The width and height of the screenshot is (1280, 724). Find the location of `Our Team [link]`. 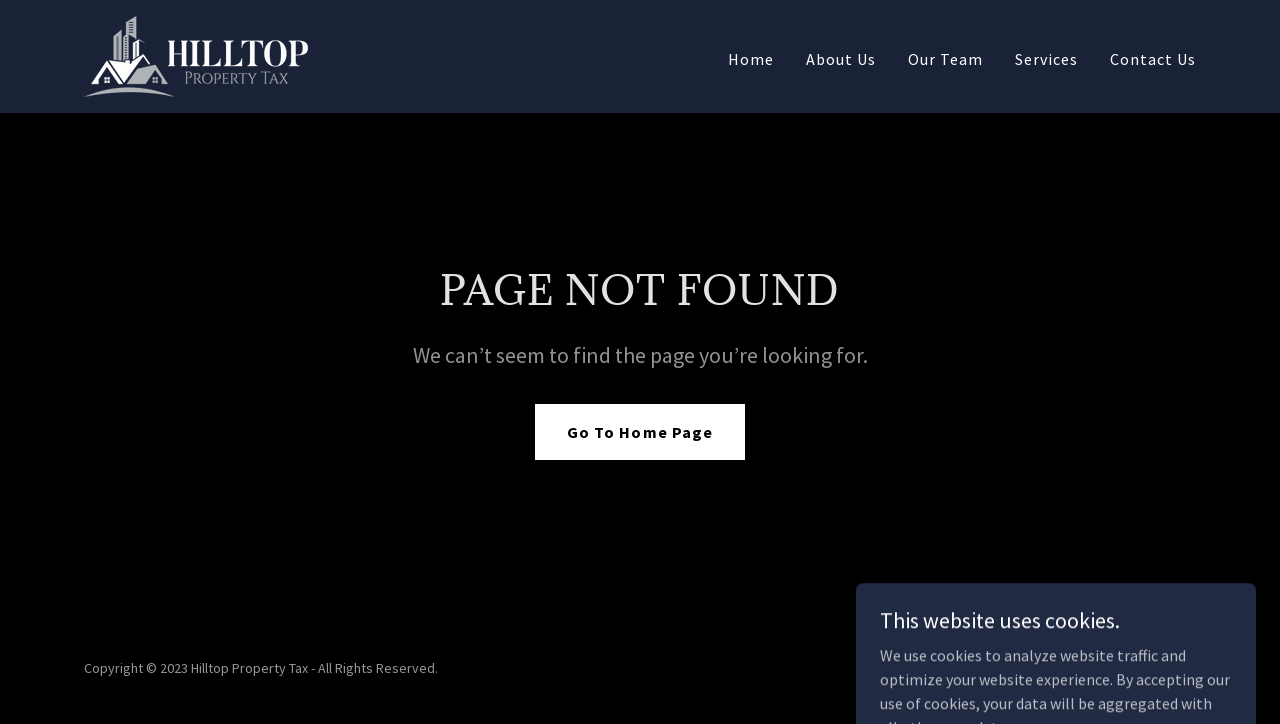

Our Team [link] is located at coordinates (945, 59).